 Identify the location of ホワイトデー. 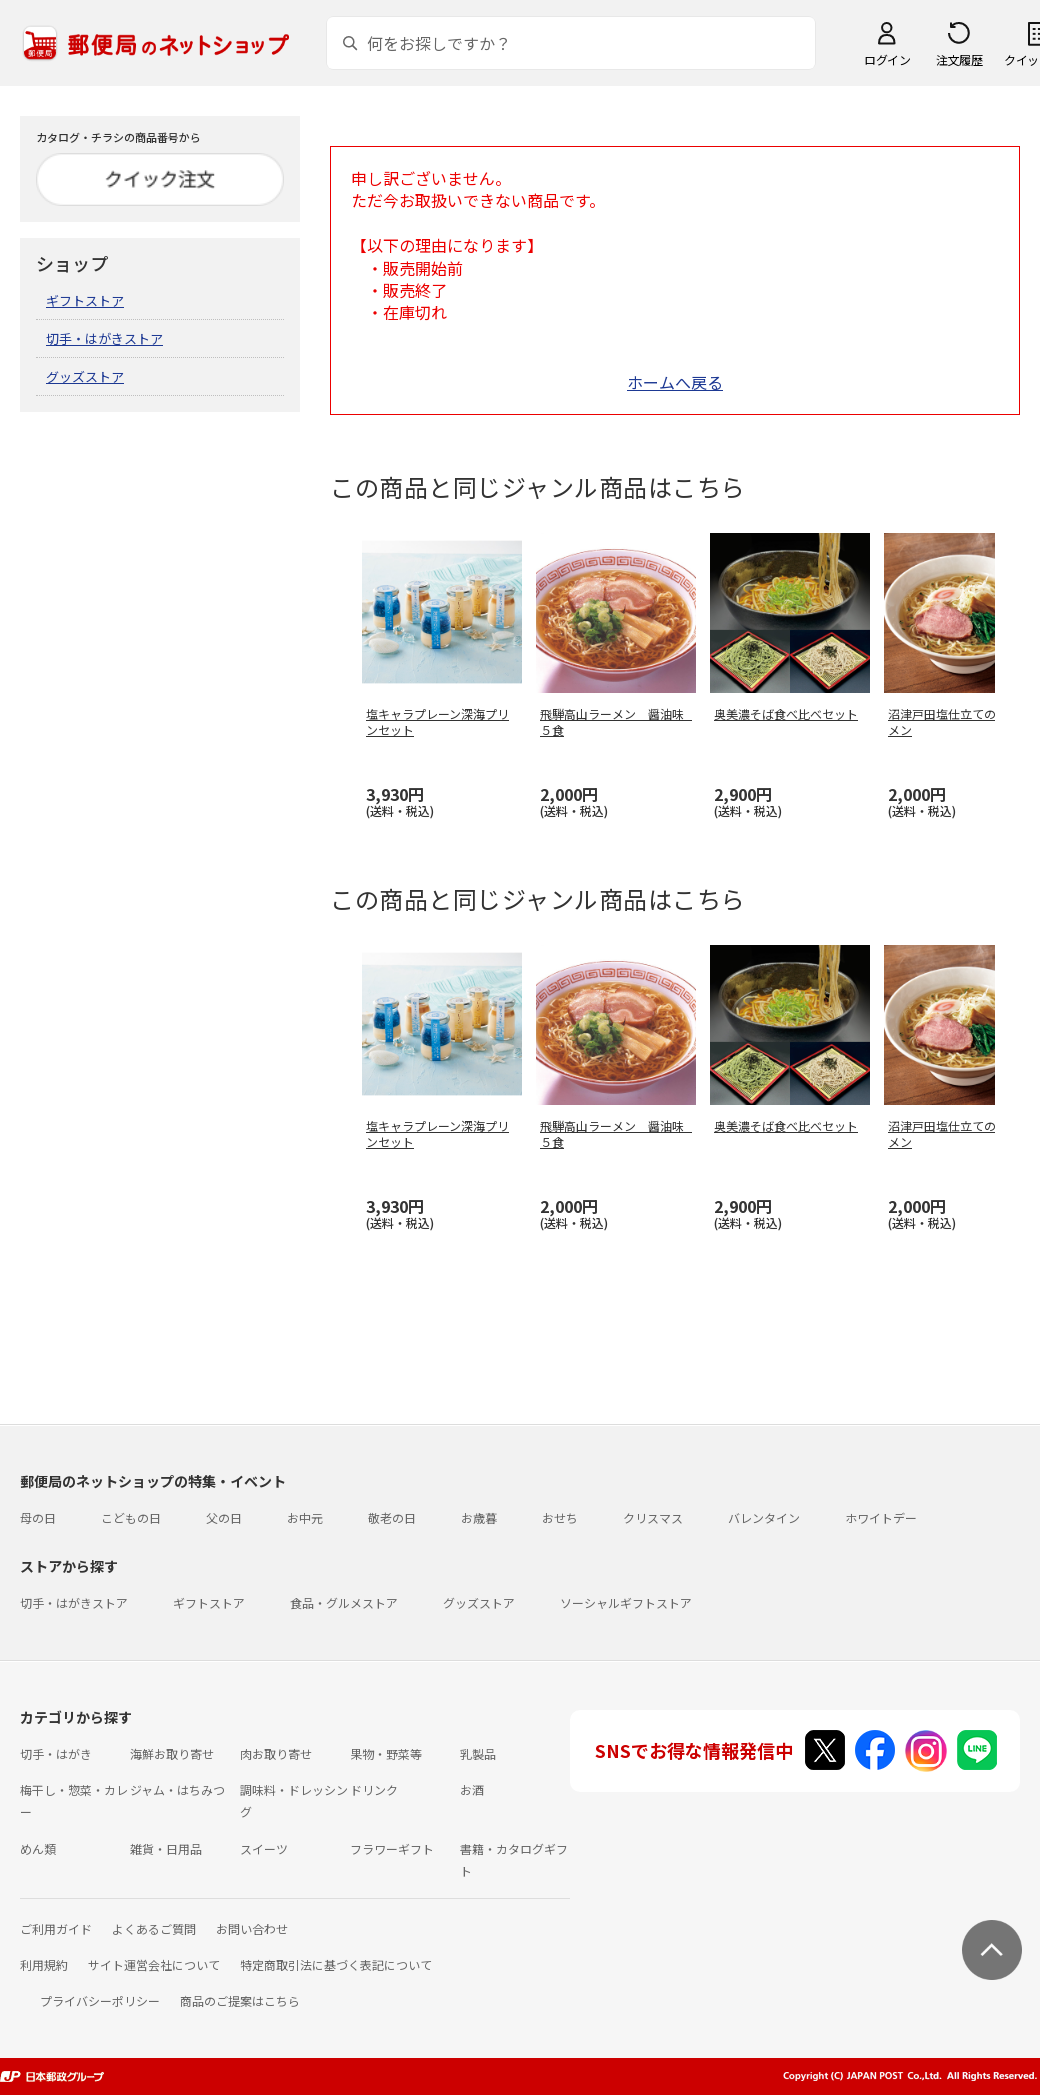
(881, 1517).